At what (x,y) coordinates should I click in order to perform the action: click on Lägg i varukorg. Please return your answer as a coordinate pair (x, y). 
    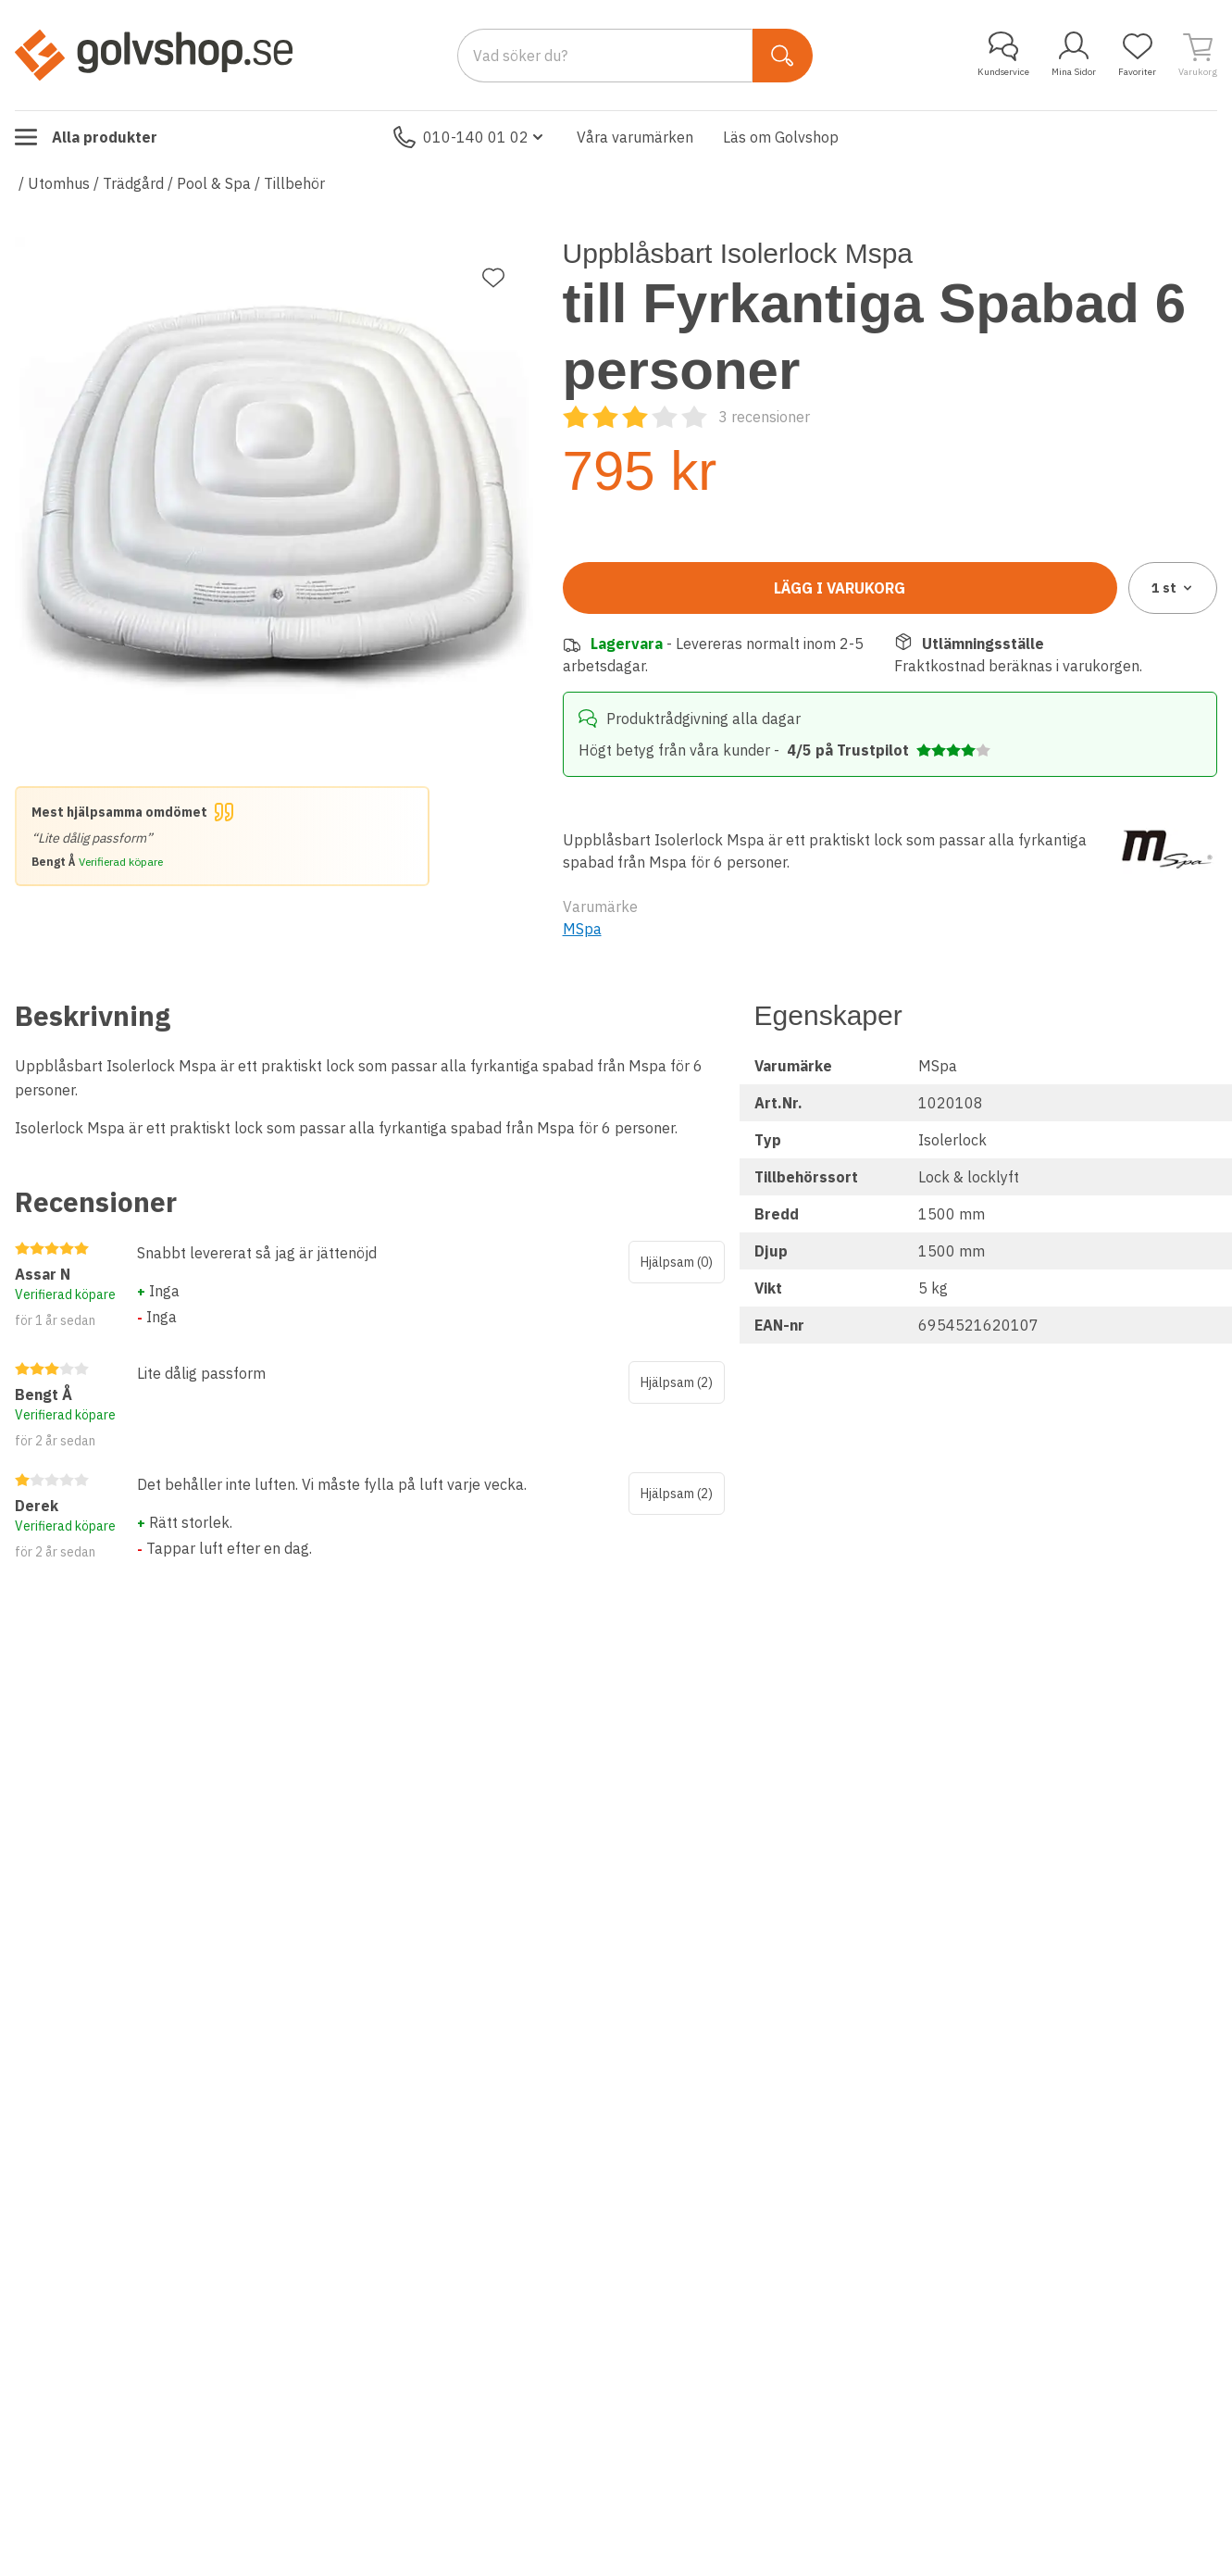
    Looking at the image, I should click on (839, 588).